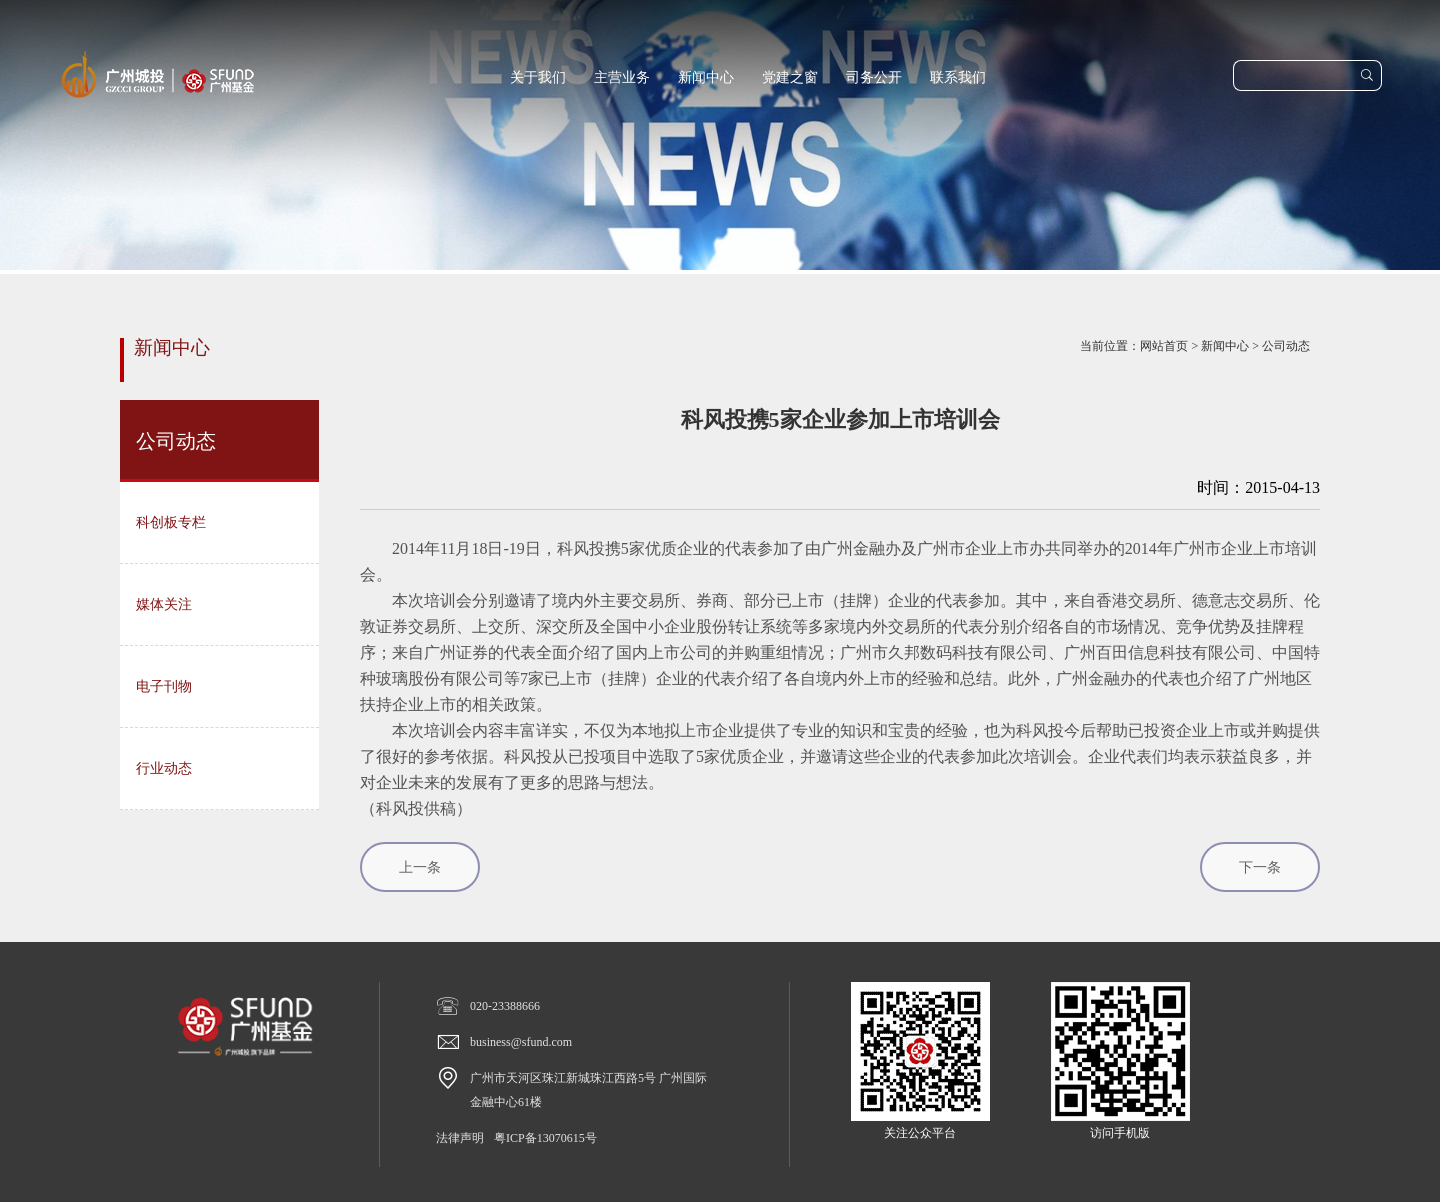 The height and width of the screenshot is (1202, 1440). What do you see at coordinates (1164, 346) in the screenshot?
I see `网站首页` at bounding box center [1164, 346].